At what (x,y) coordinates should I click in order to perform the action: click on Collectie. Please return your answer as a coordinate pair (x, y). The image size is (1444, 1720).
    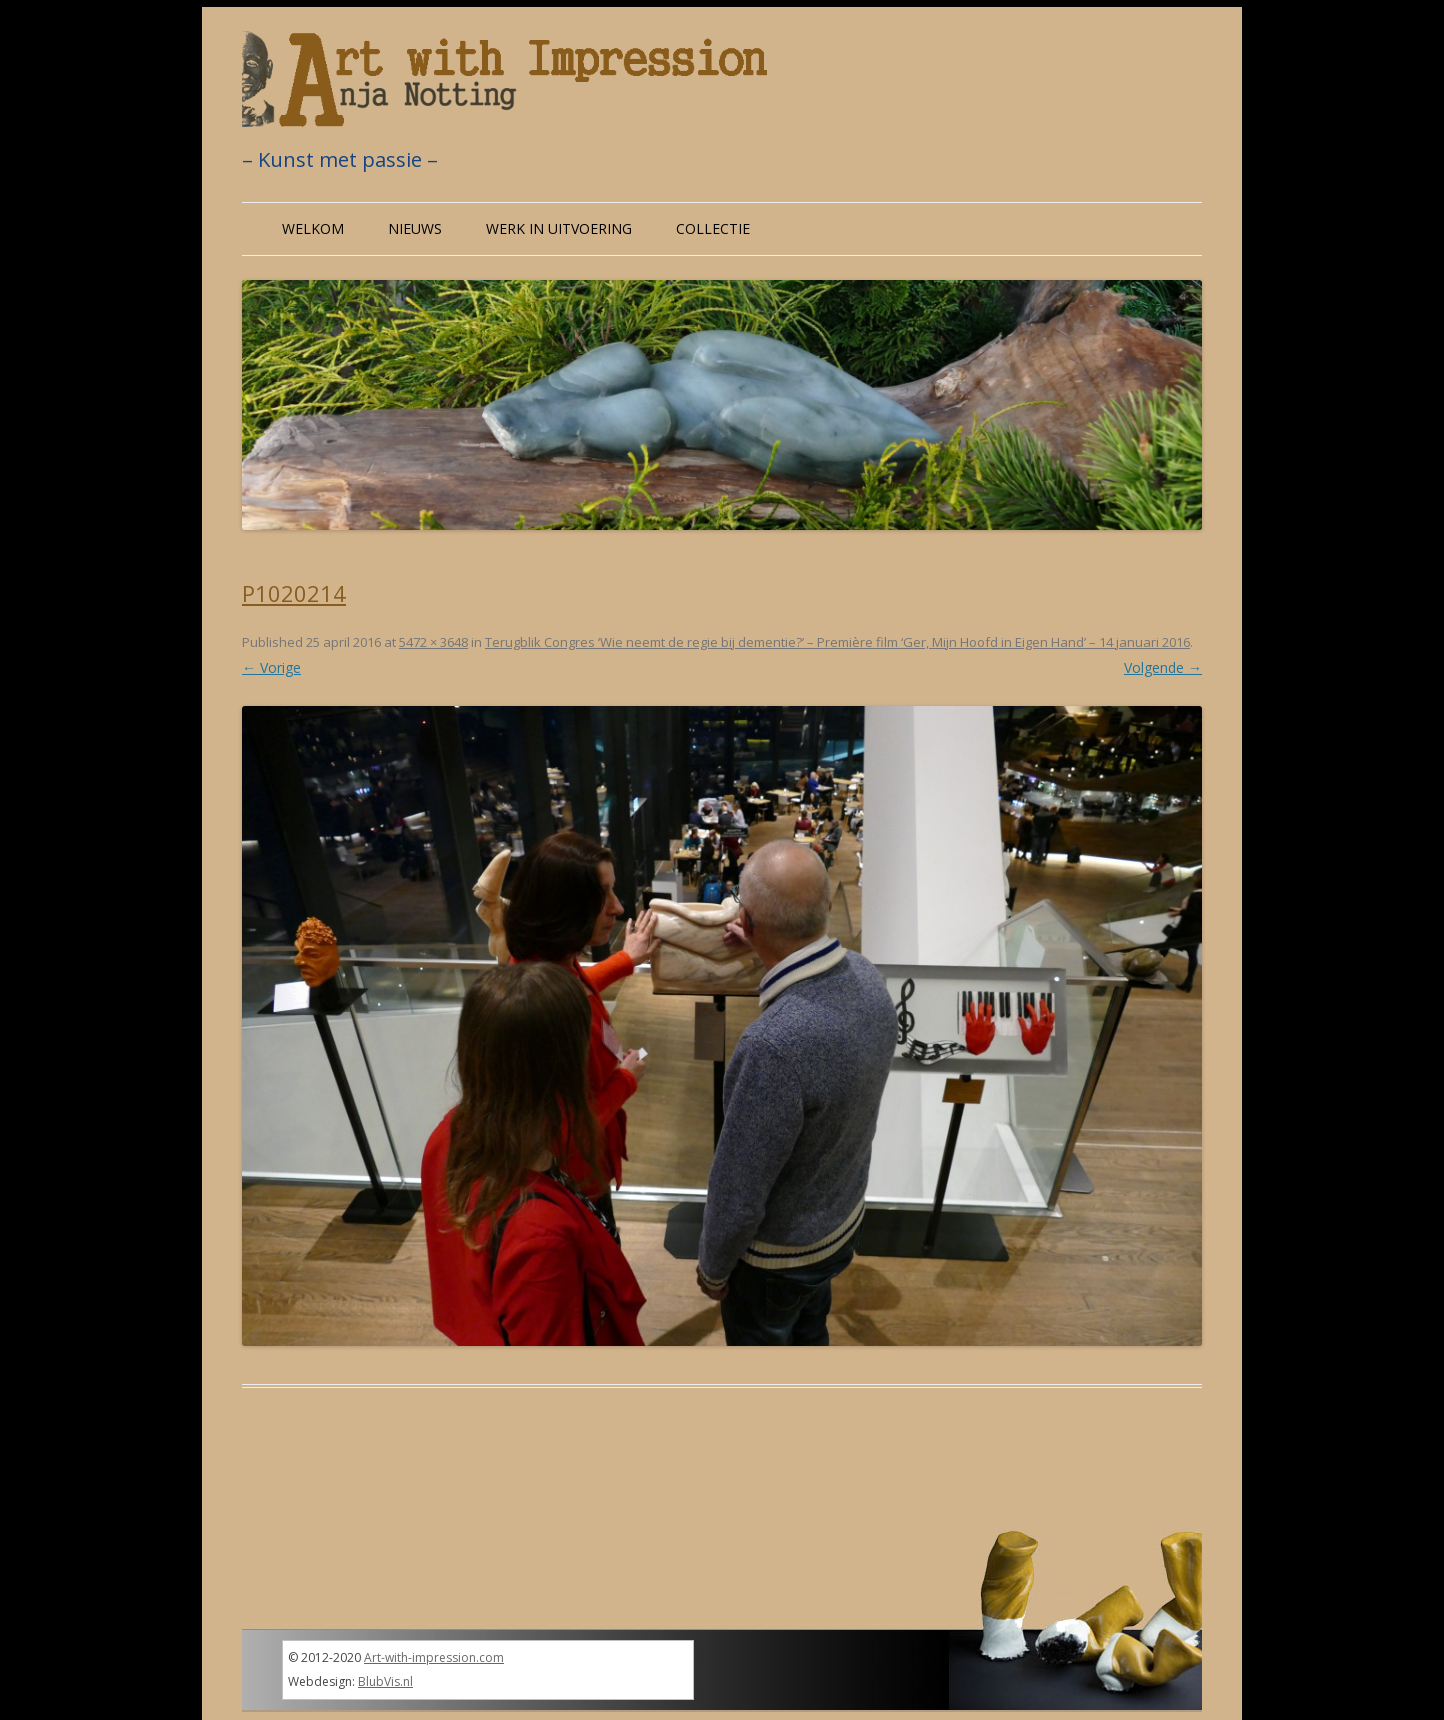
    Looking at the image, I should click on (713, 228).